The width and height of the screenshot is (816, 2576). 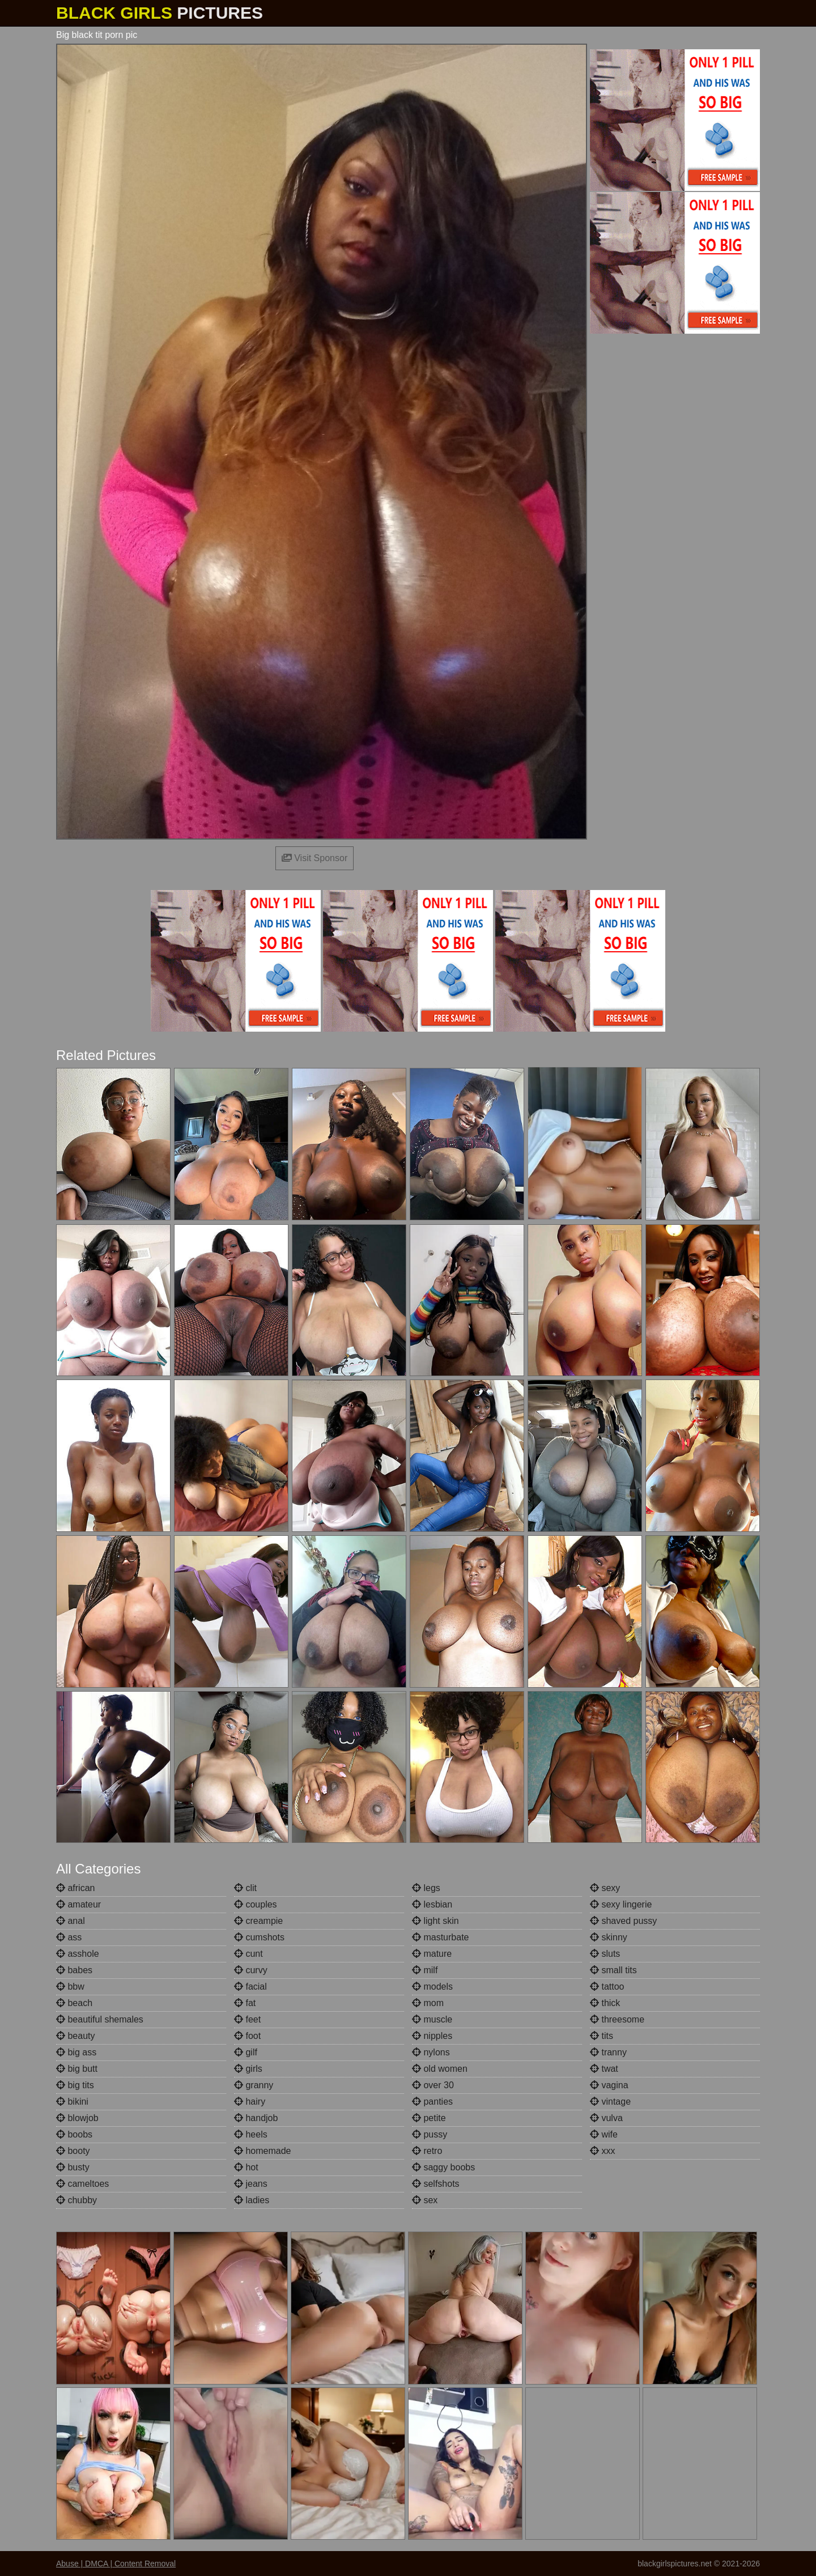 What do you see at coordinates (75, 1888) in the screenshot?
I see `african` at bounding box center [75, 1888].